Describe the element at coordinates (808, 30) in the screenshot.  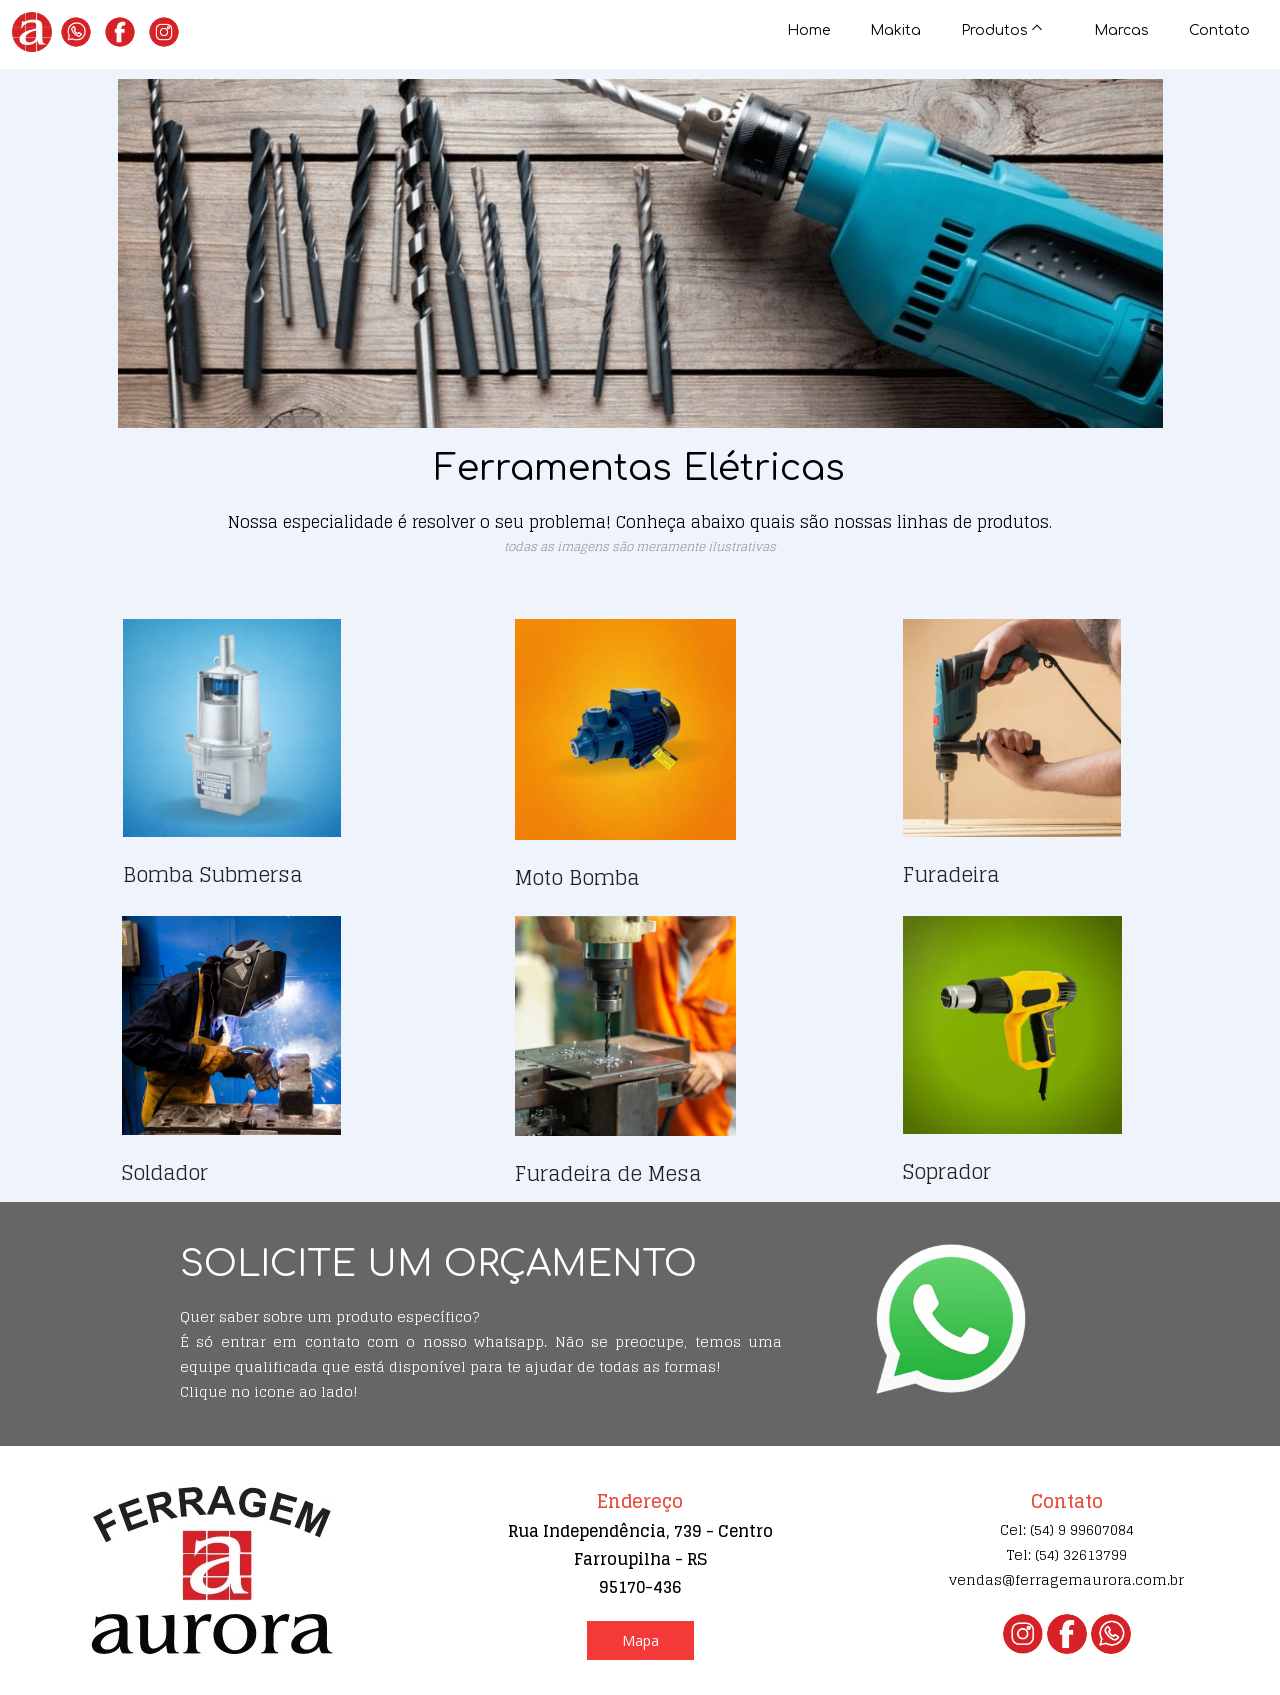
I see `Home [menuitem]` at that location.